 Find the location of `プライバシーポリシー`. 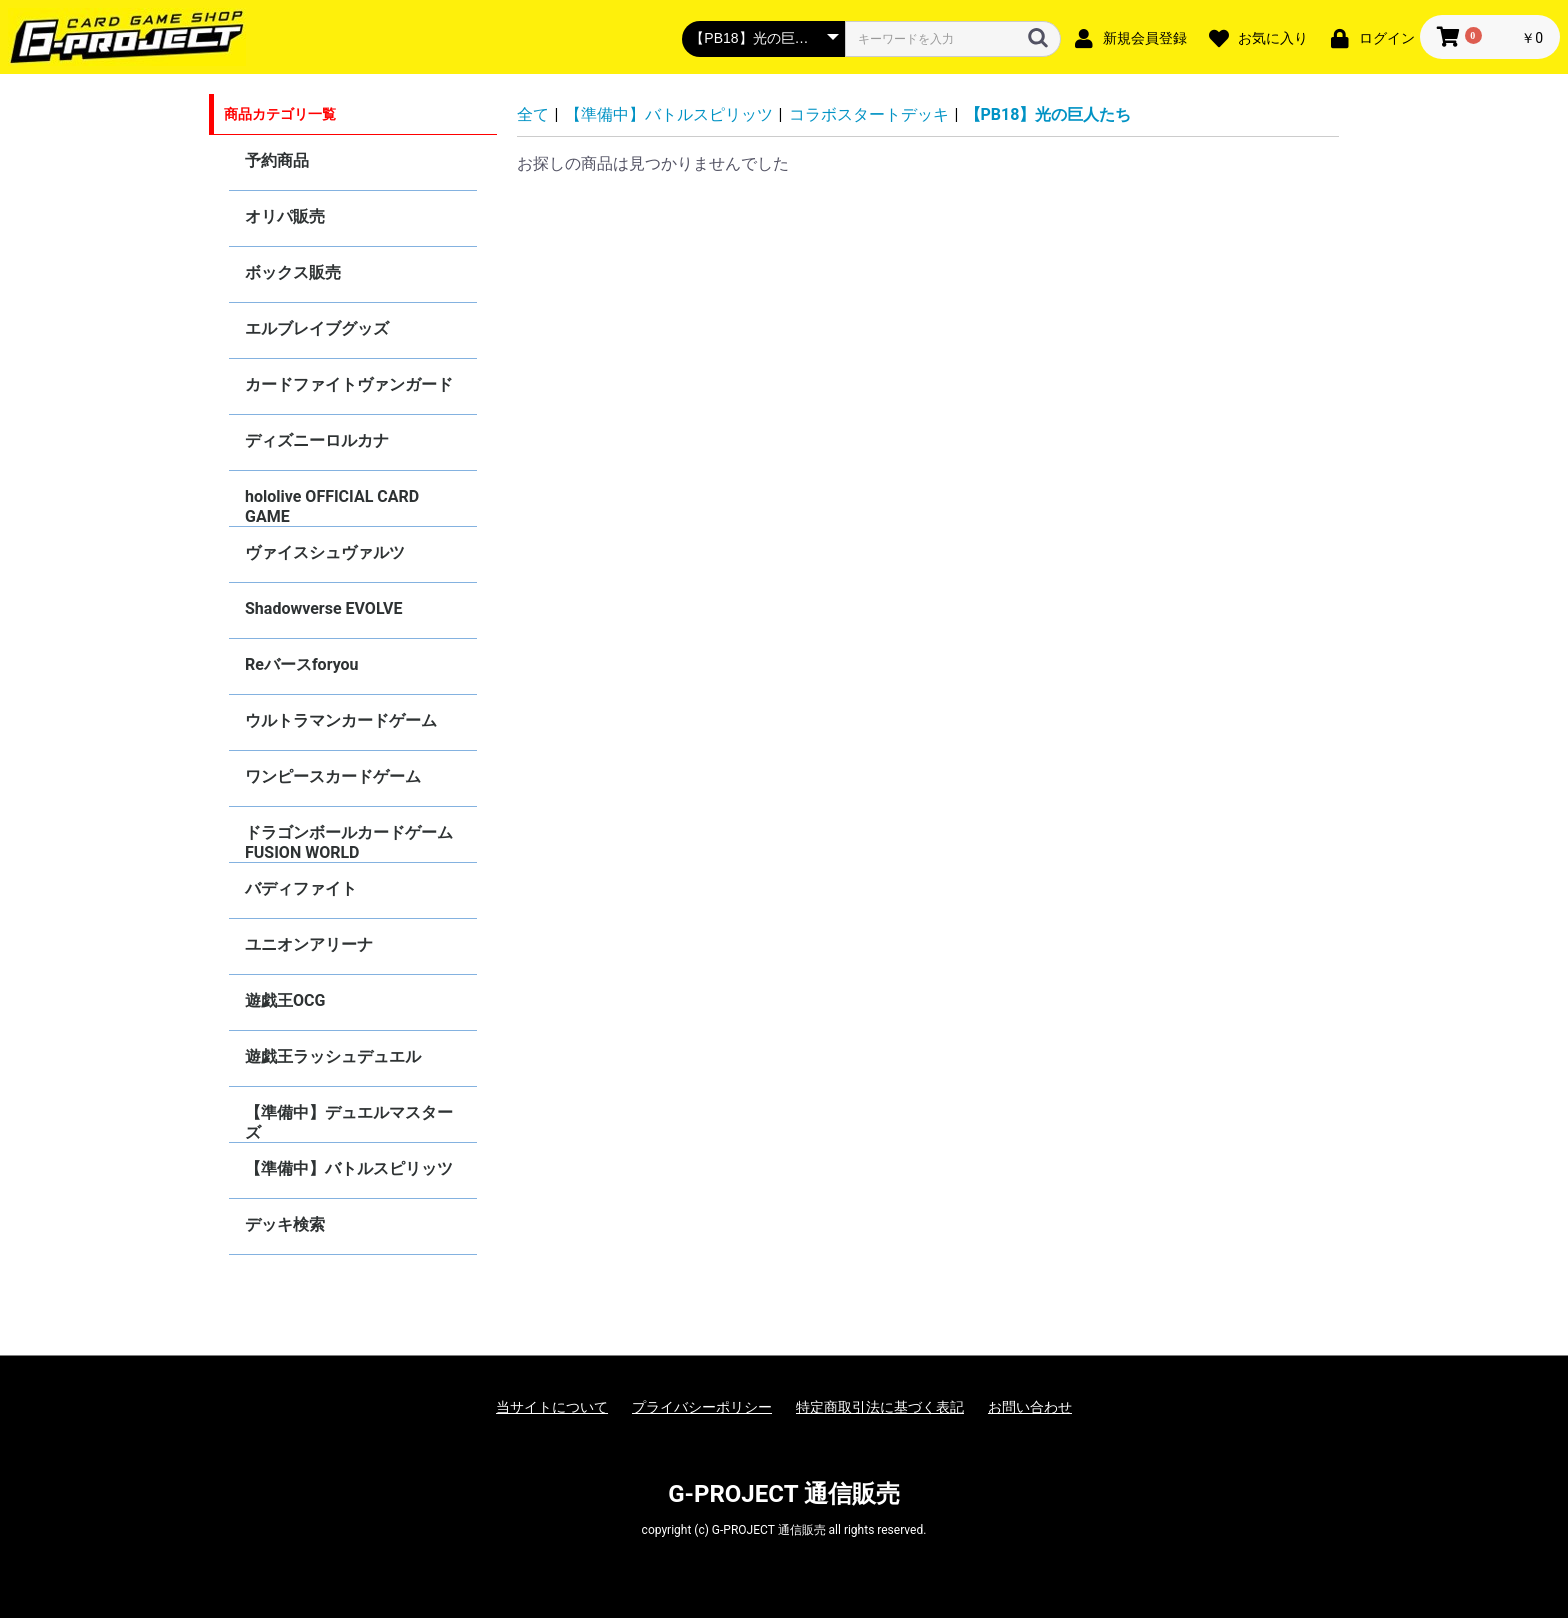

プライバシーポリシー is located at coordinates (702, 1407).